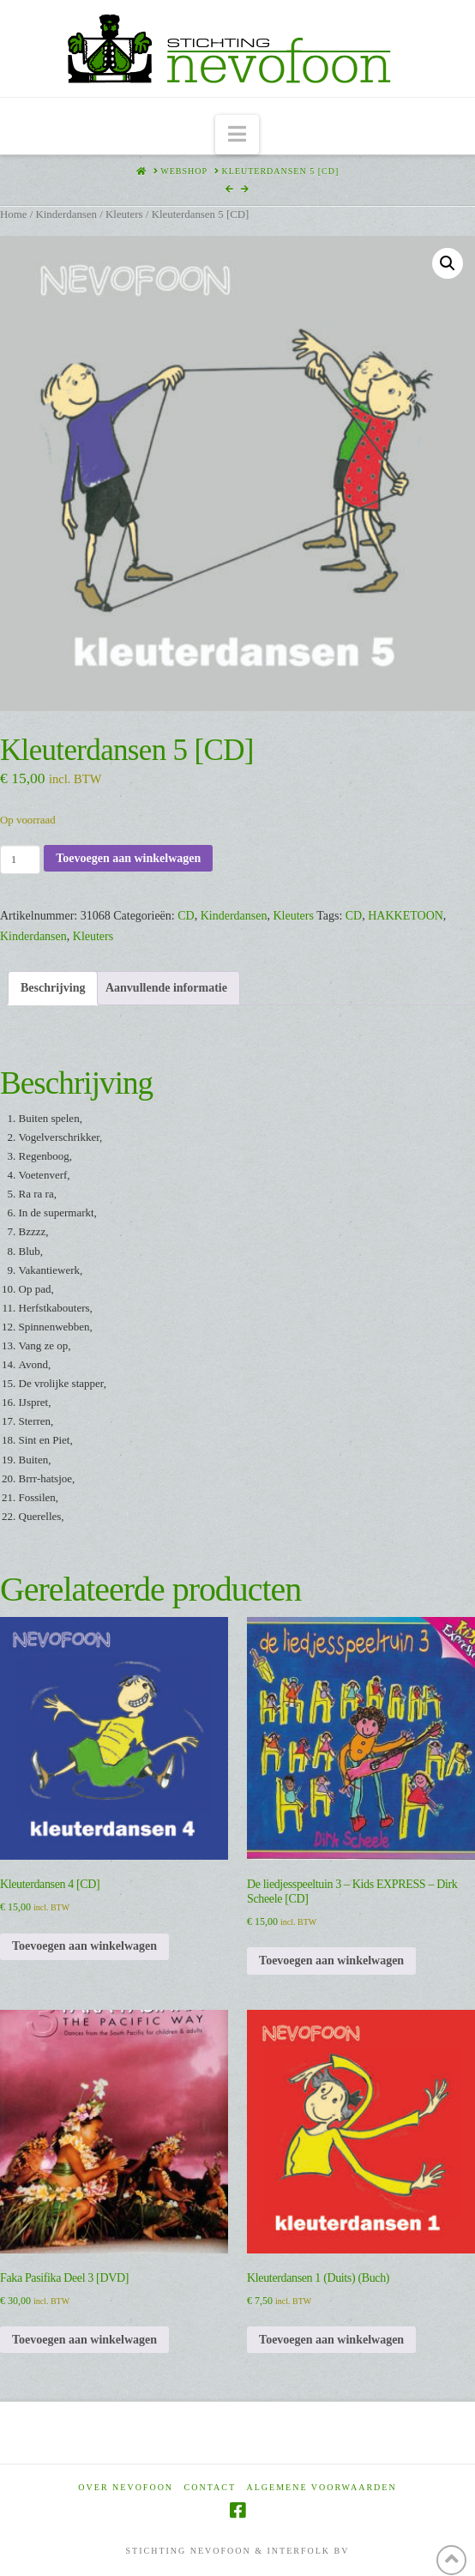 The height and width of the screenshot is (2576, 475). What do you see at coordinates (405, 915) in the screenshot?
I see `HAKKETOON` at bounding box center [405, 915].